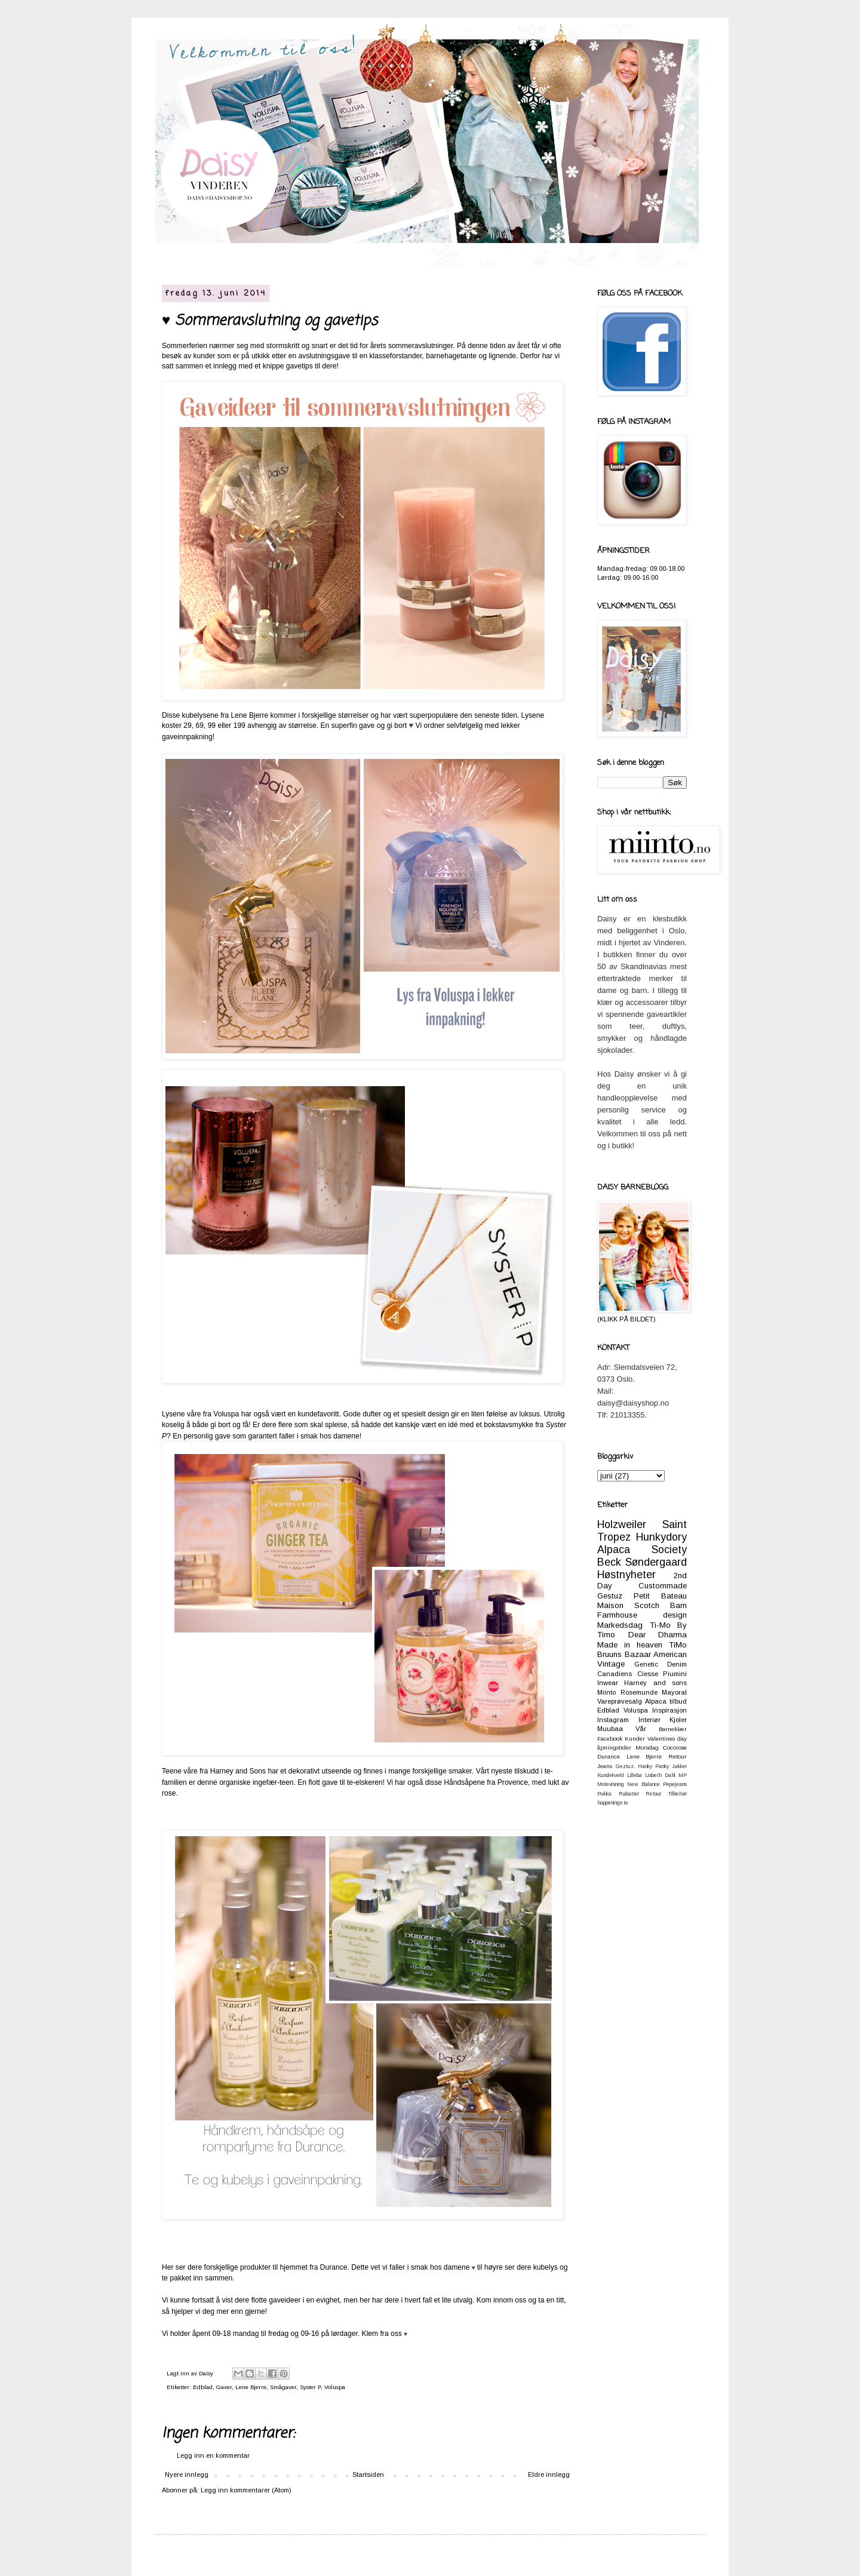 The image size is (860, 2576). Describe the element at coordinates (678, 1719) in the screenshot. I see `Kjoler` at that location.